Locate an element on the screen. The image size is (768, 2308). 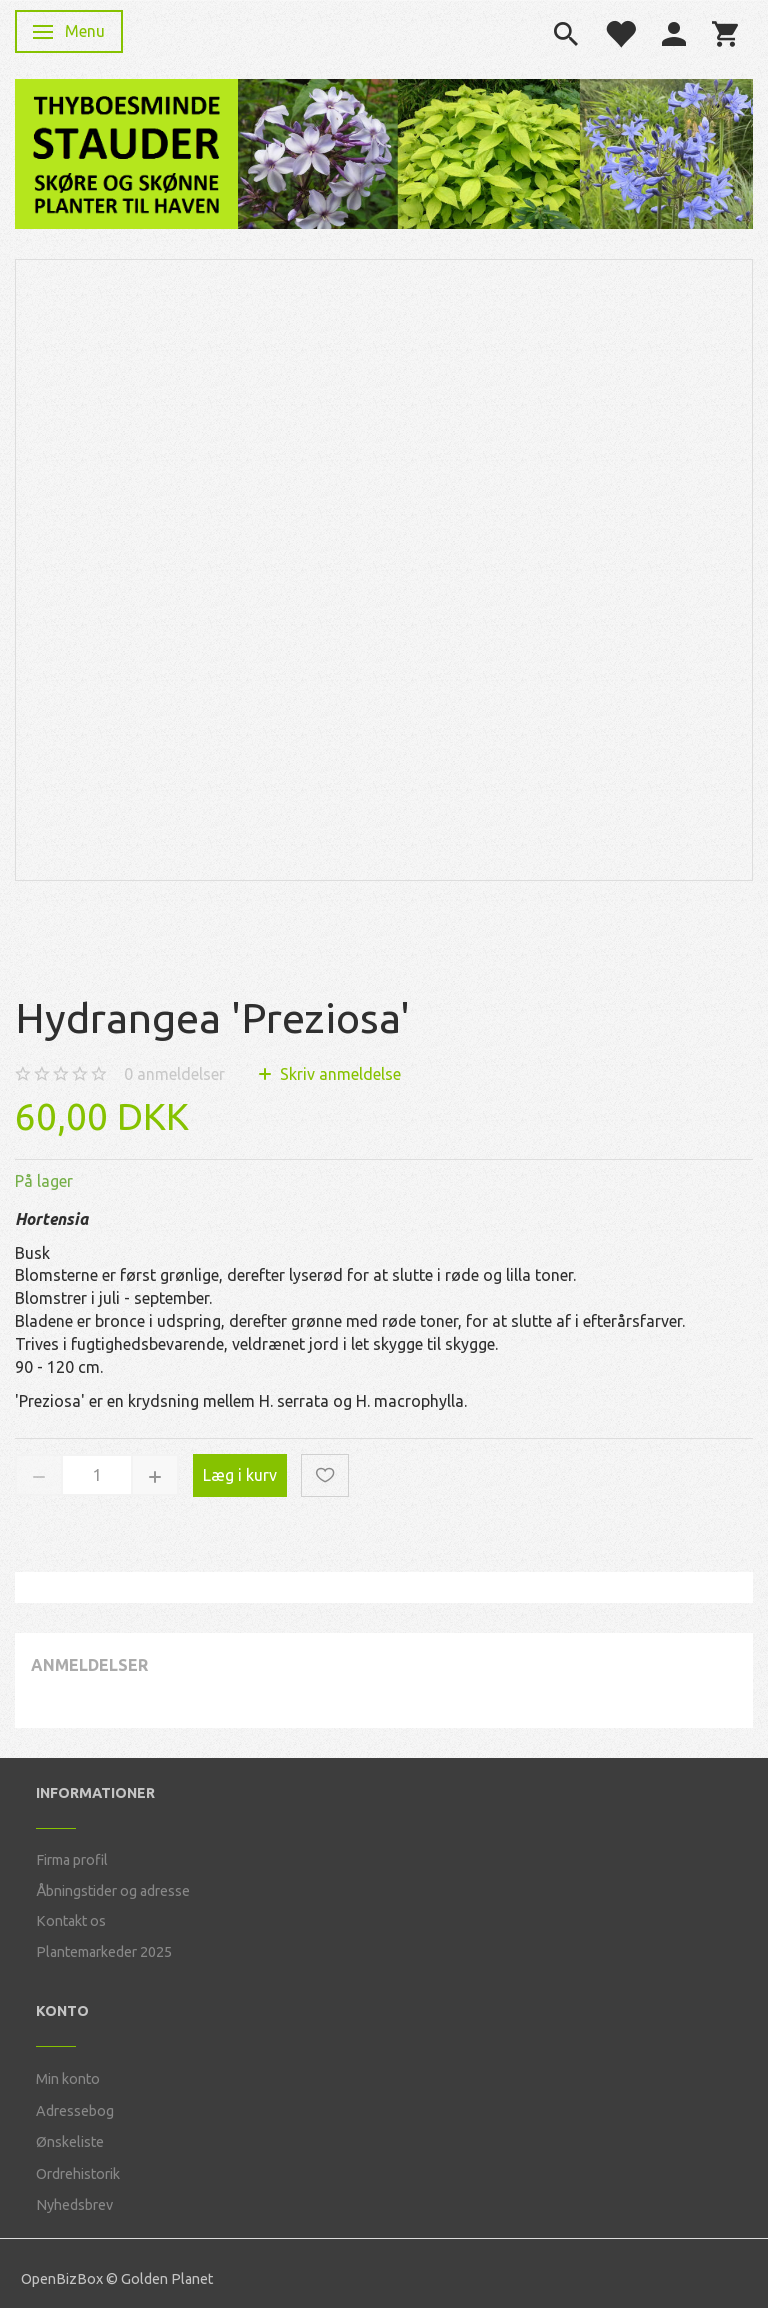
Anmeldelser is located at coordinates (89, 1665).